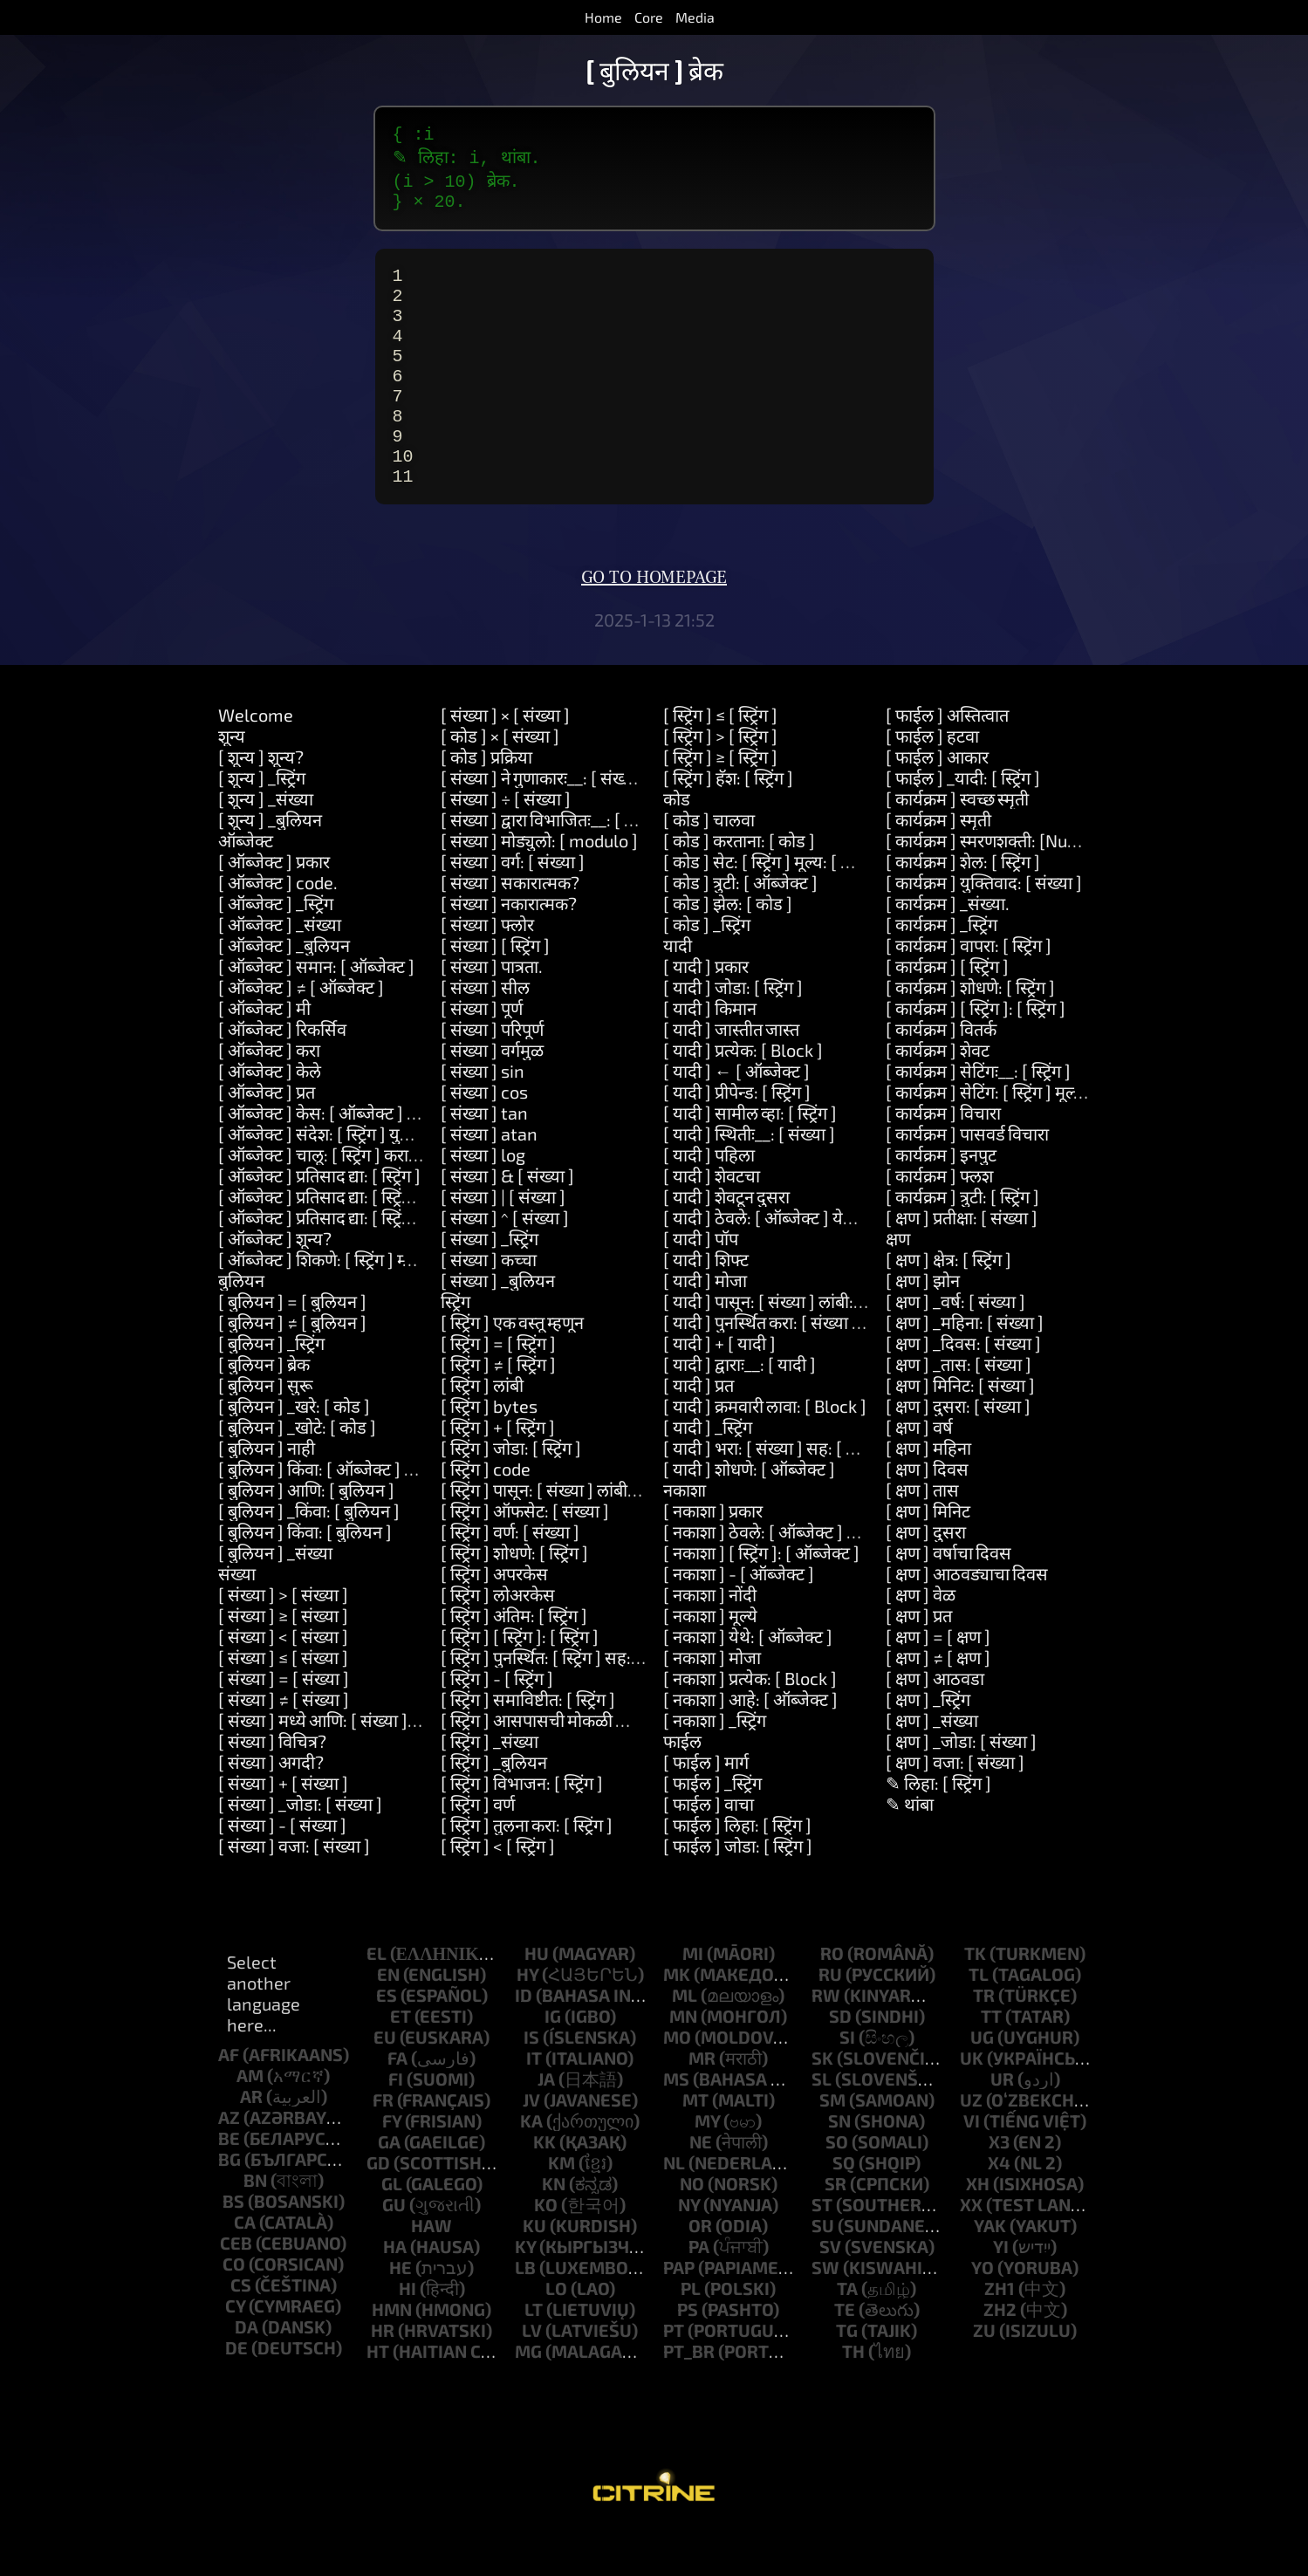 Image resolution: width=1308 pixels, height=2576 pixels. I want to click on ro, so click(832, 1998).